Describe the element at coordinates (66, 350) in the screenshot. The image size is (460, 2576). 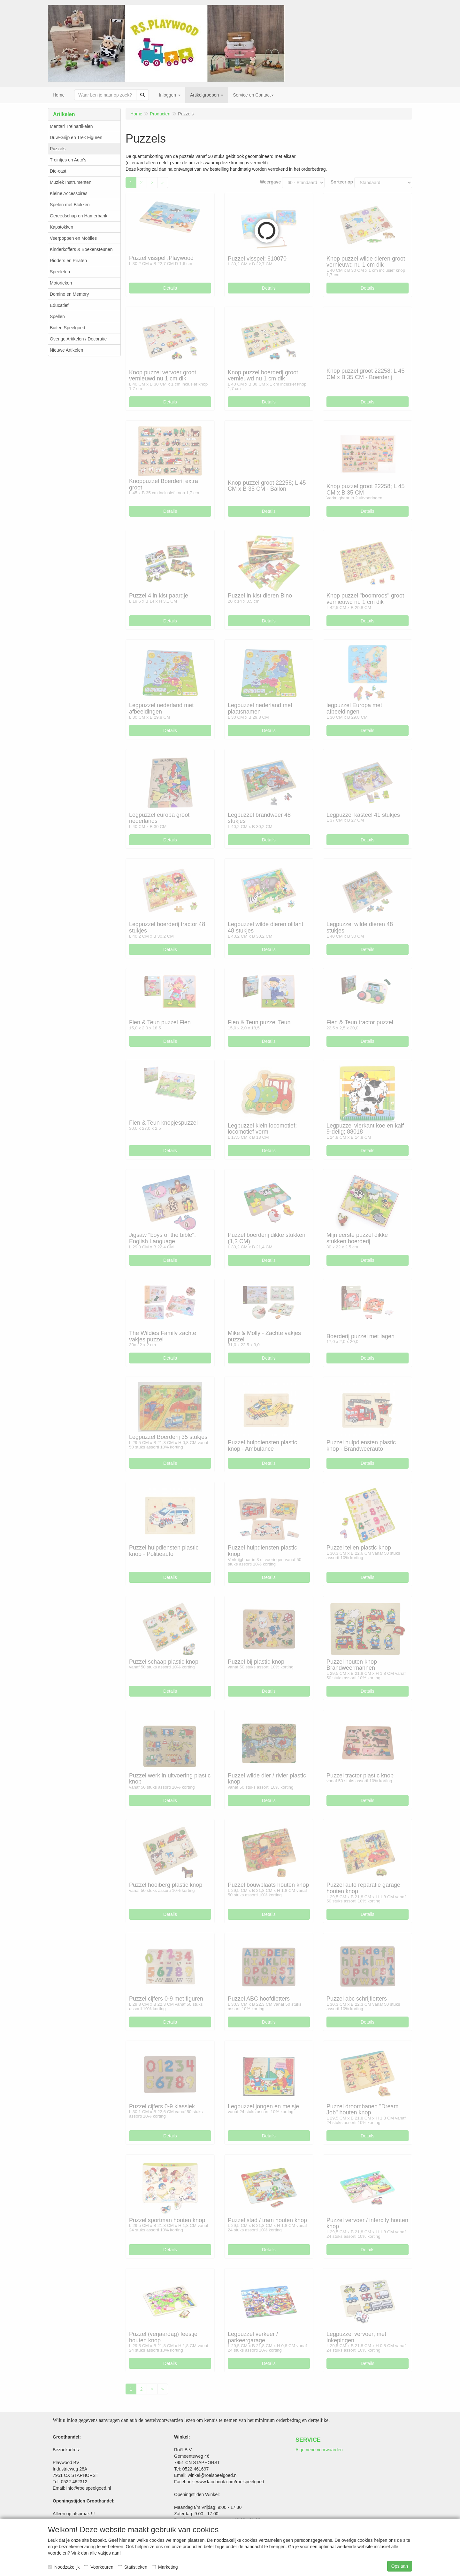
I see `Nieuwe Artikelen` at that location.